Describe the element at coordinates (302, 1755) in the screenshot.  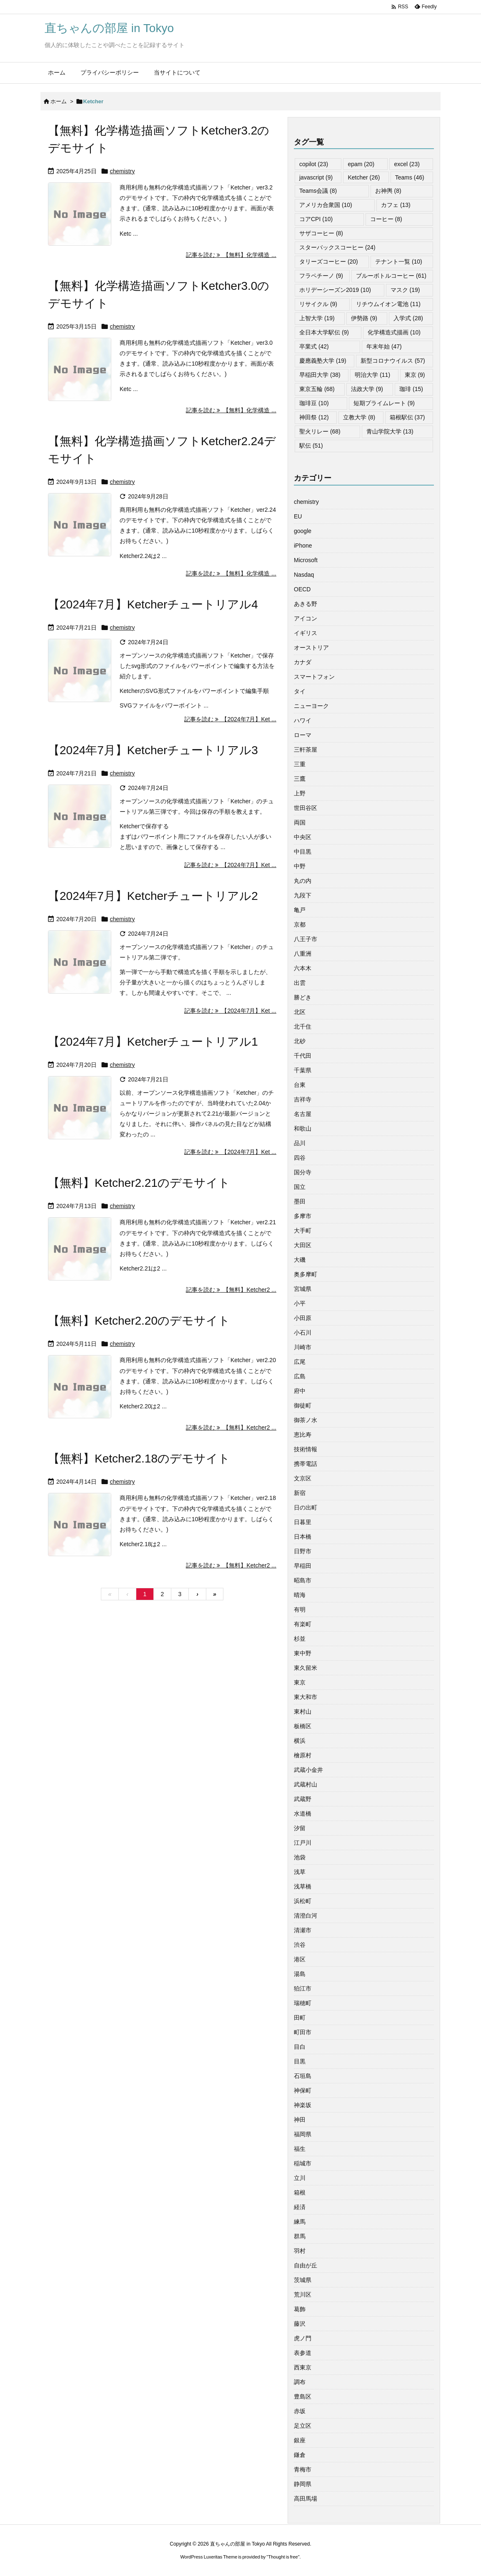
I see `檜原村` at that location.